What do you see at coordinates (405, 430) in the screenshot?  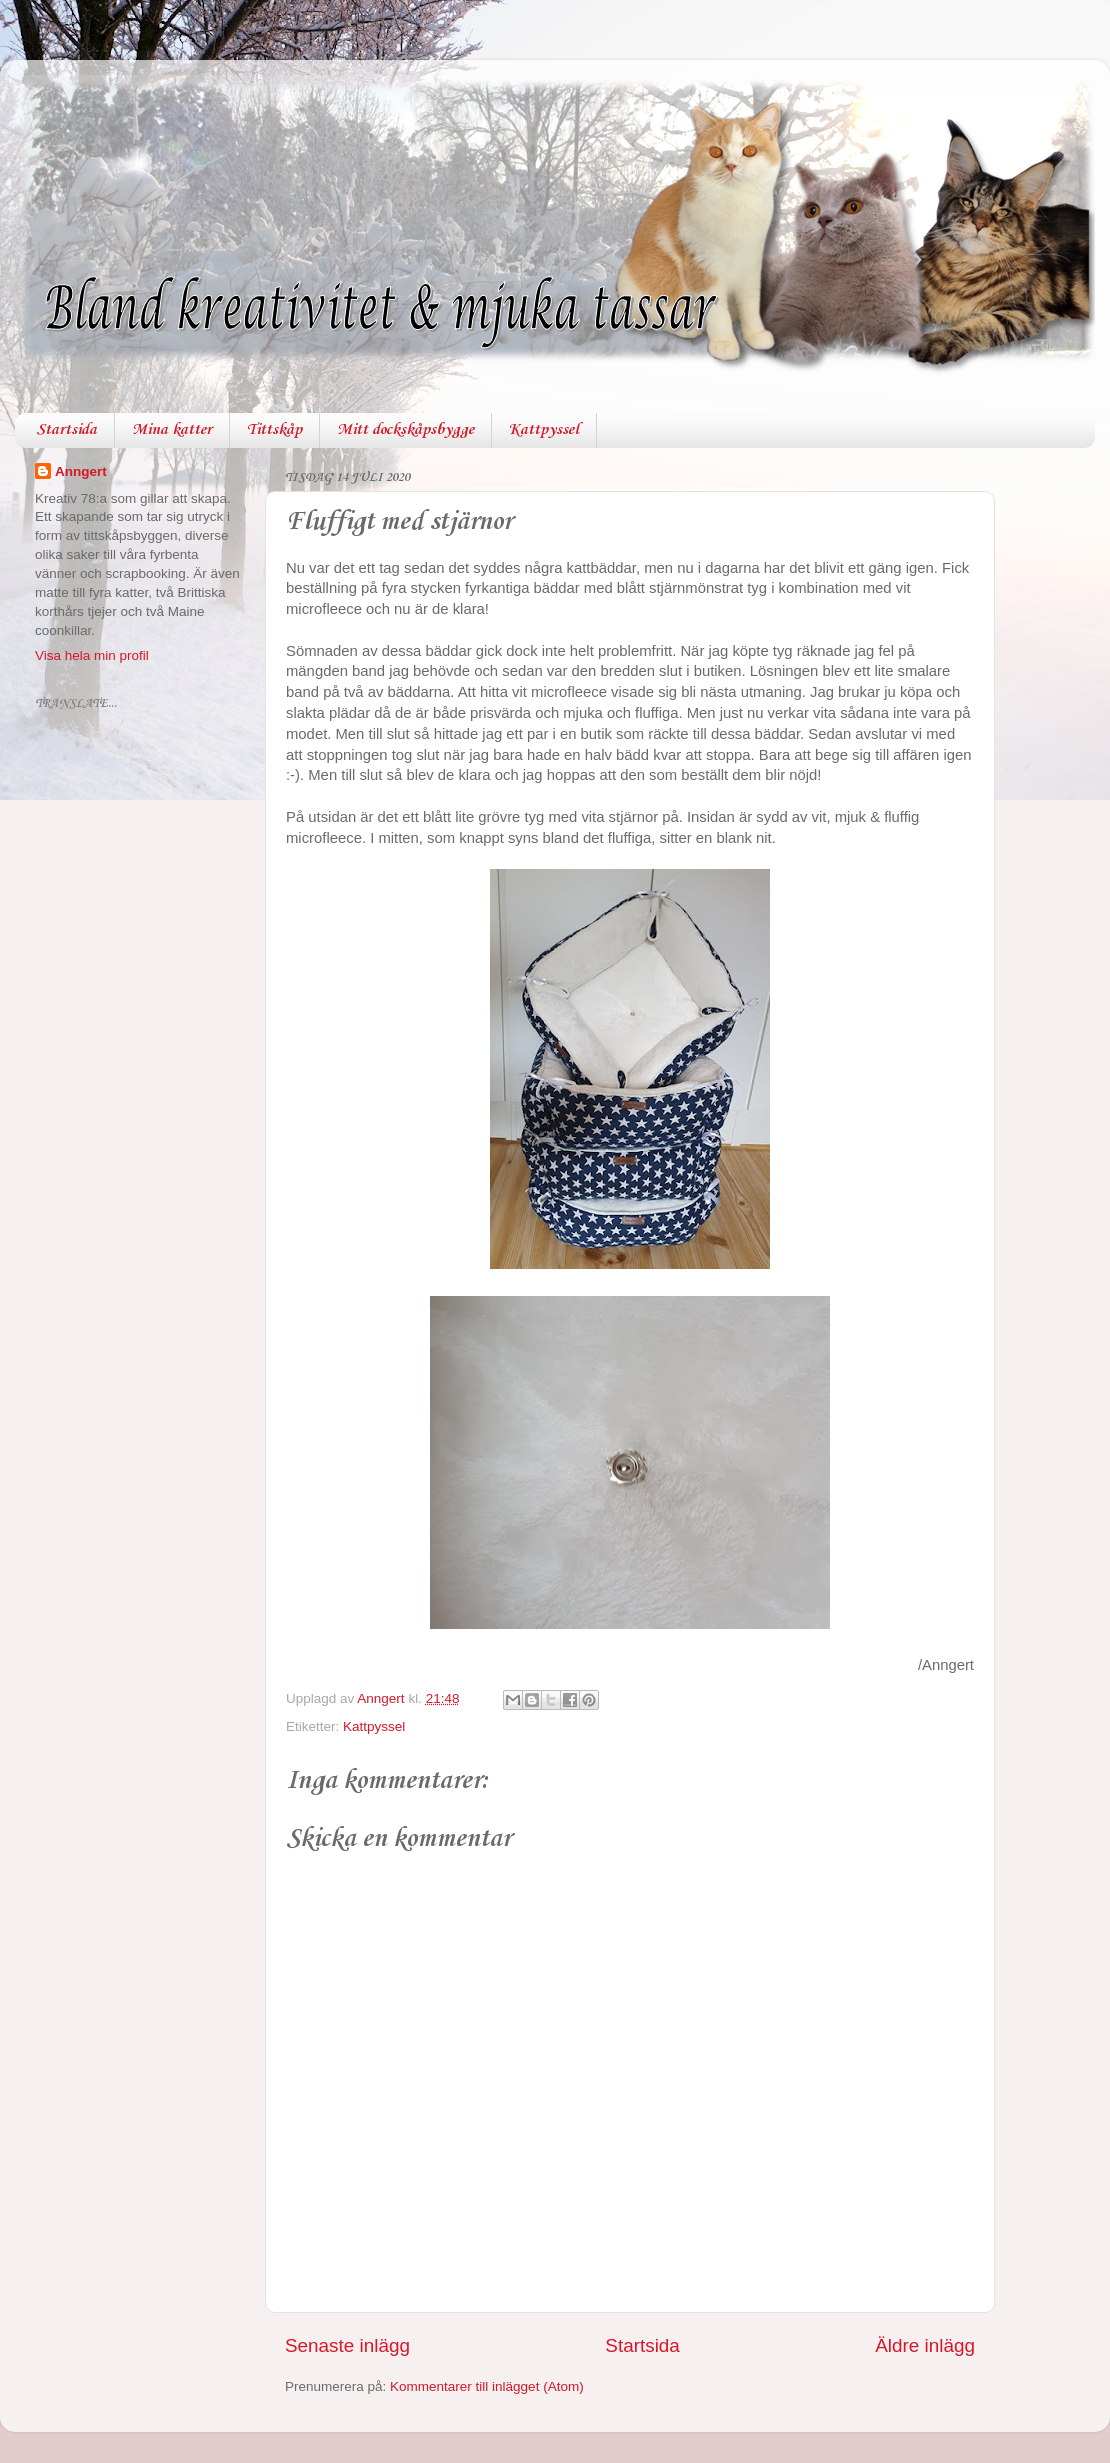 I see `Mitt dockskåpsbygge` at bounding box center [405, 430].